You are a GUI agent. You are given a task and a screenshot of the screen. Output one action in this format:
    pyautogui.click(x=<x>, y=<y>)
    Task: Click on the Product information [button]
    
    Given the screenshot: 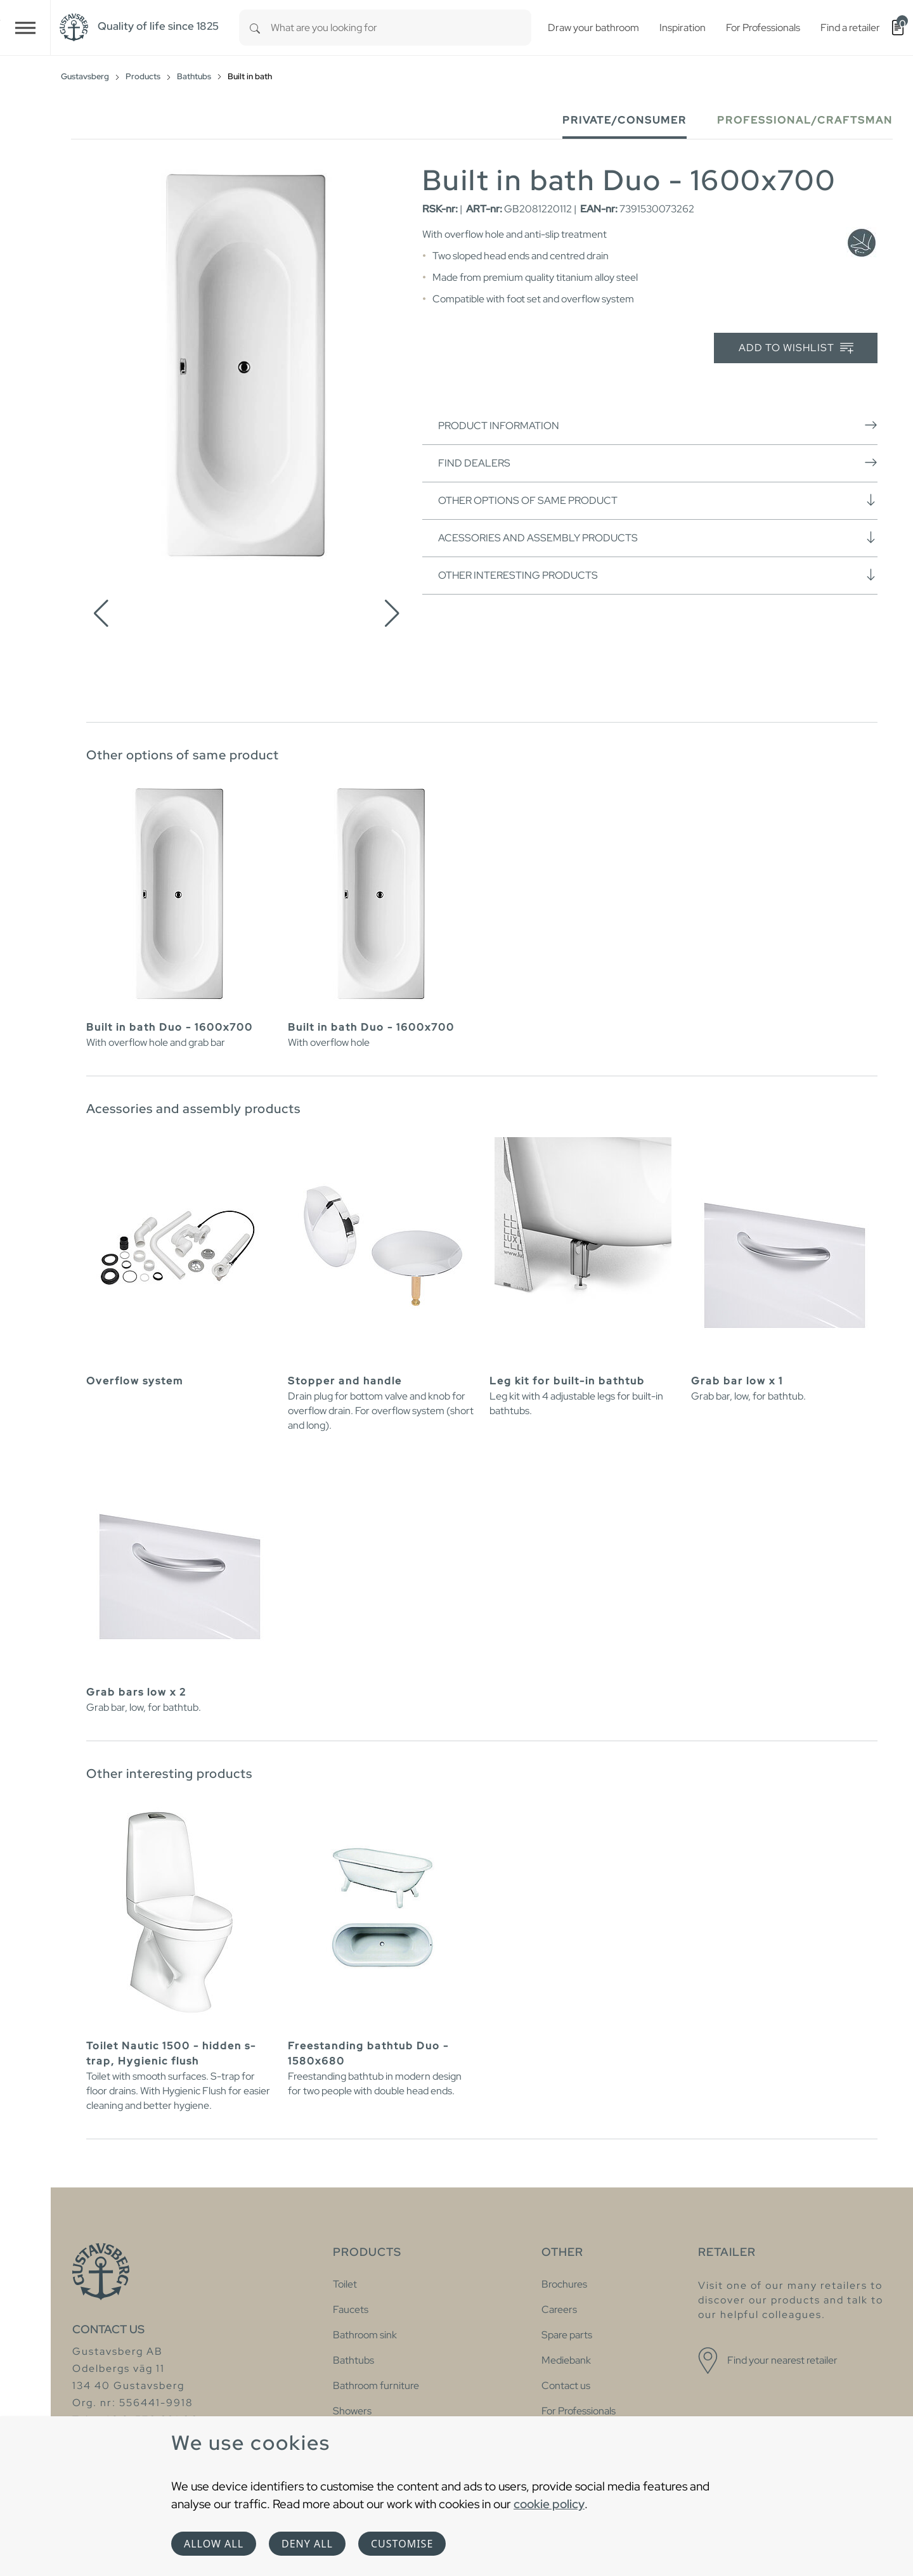 What is the action you would take?
    pyautogui.click(x=657, y=425)
    